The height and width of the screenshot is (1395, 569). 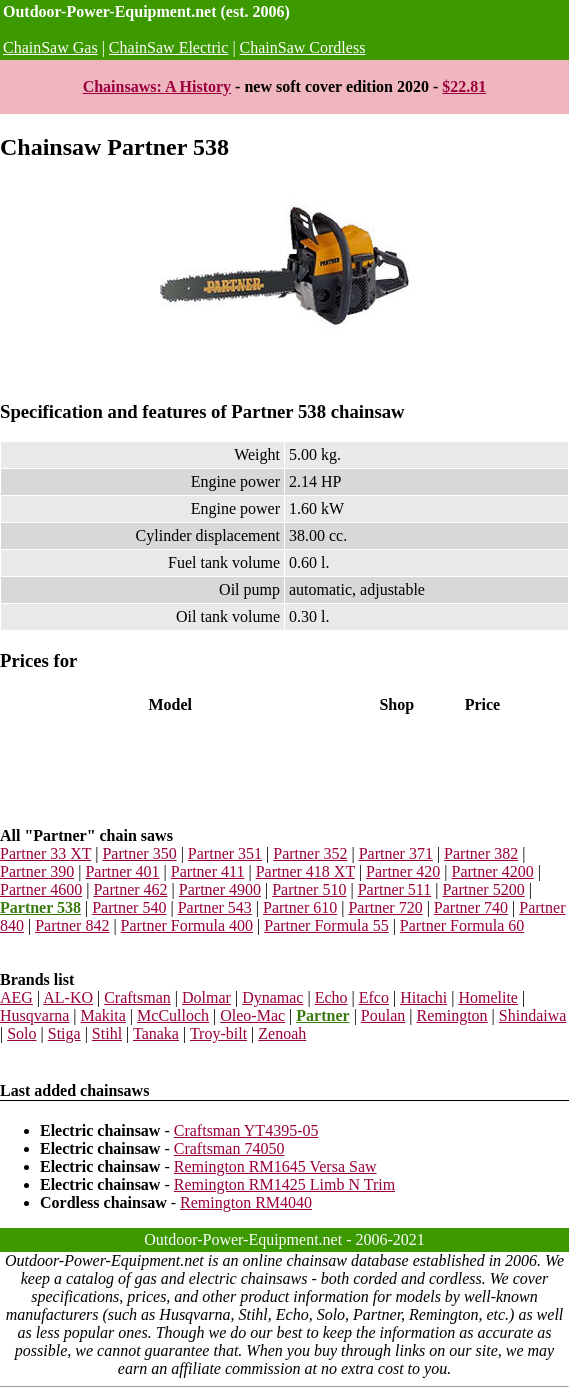 What do you see at coordinates (139, 853) in the screenshot?
I see `Partner 350` at bounding box center [139, 853].